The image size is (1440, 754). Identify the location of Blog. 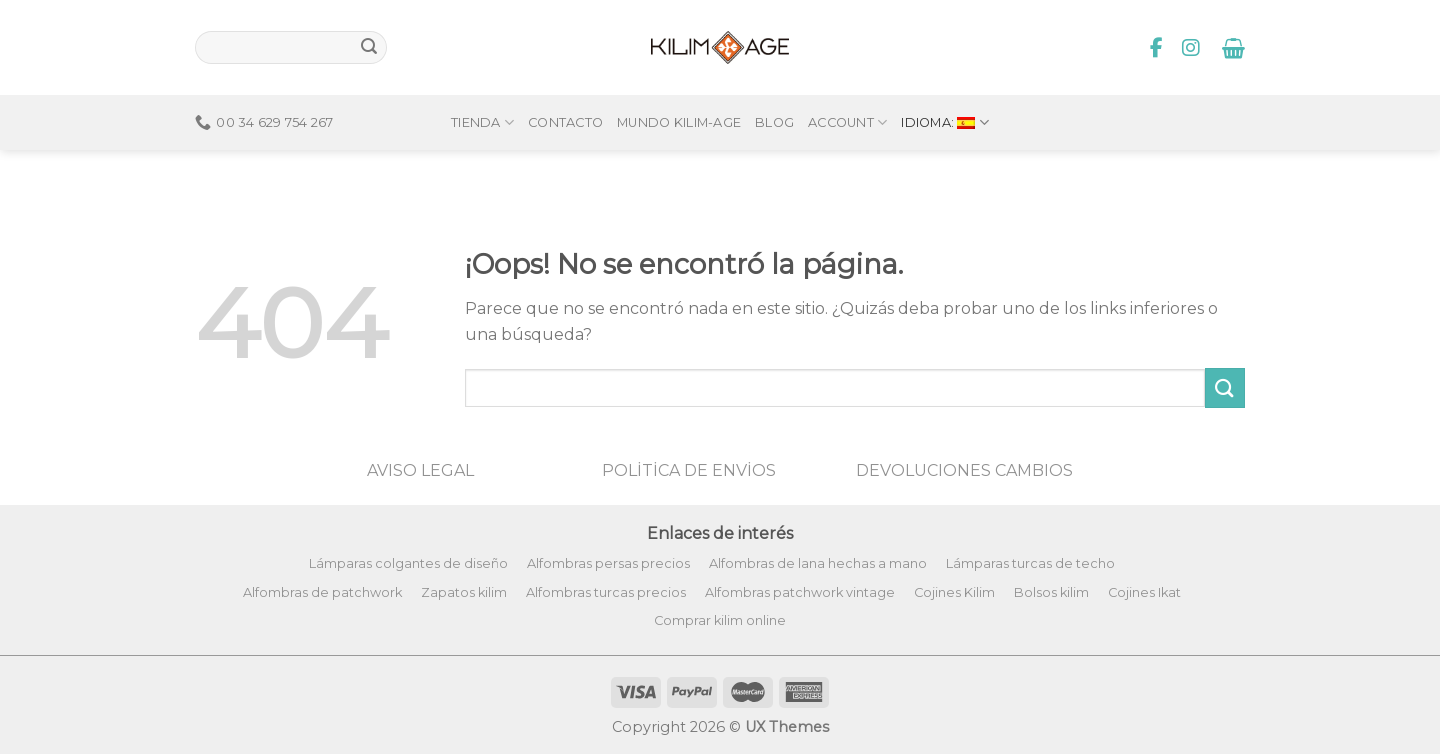
(774, 88).